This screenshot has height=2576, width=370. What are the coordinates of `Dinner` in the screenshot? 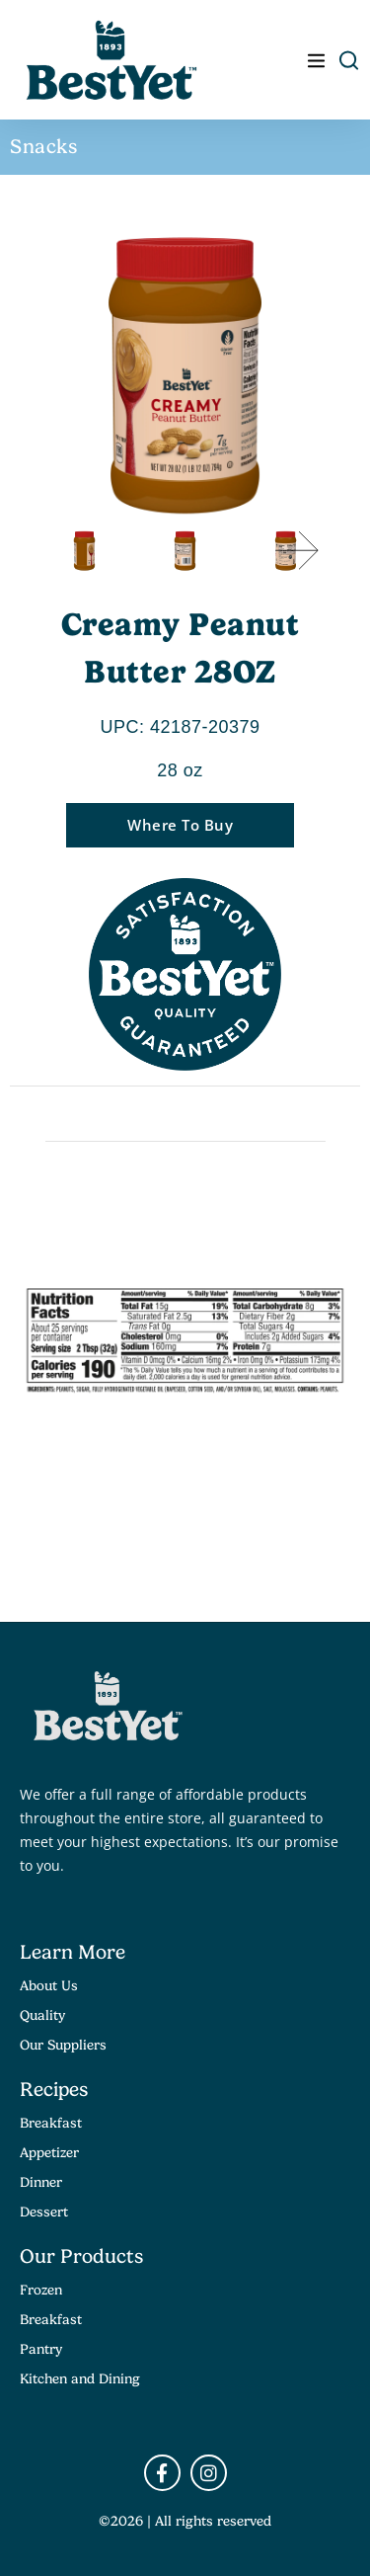 It's located at (41, 2182).